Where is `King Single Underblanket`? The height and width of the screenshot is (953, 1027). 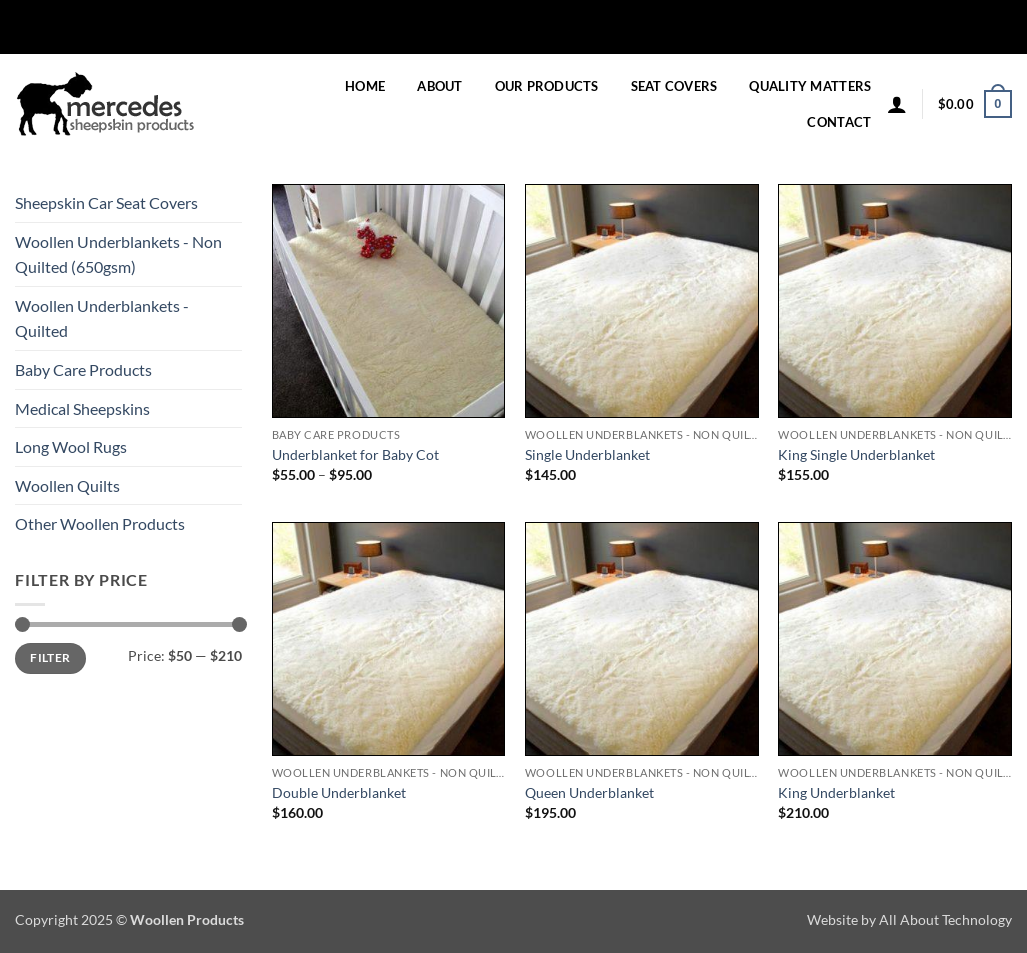 King Single Underblanket is located at coordinates (856, 454).